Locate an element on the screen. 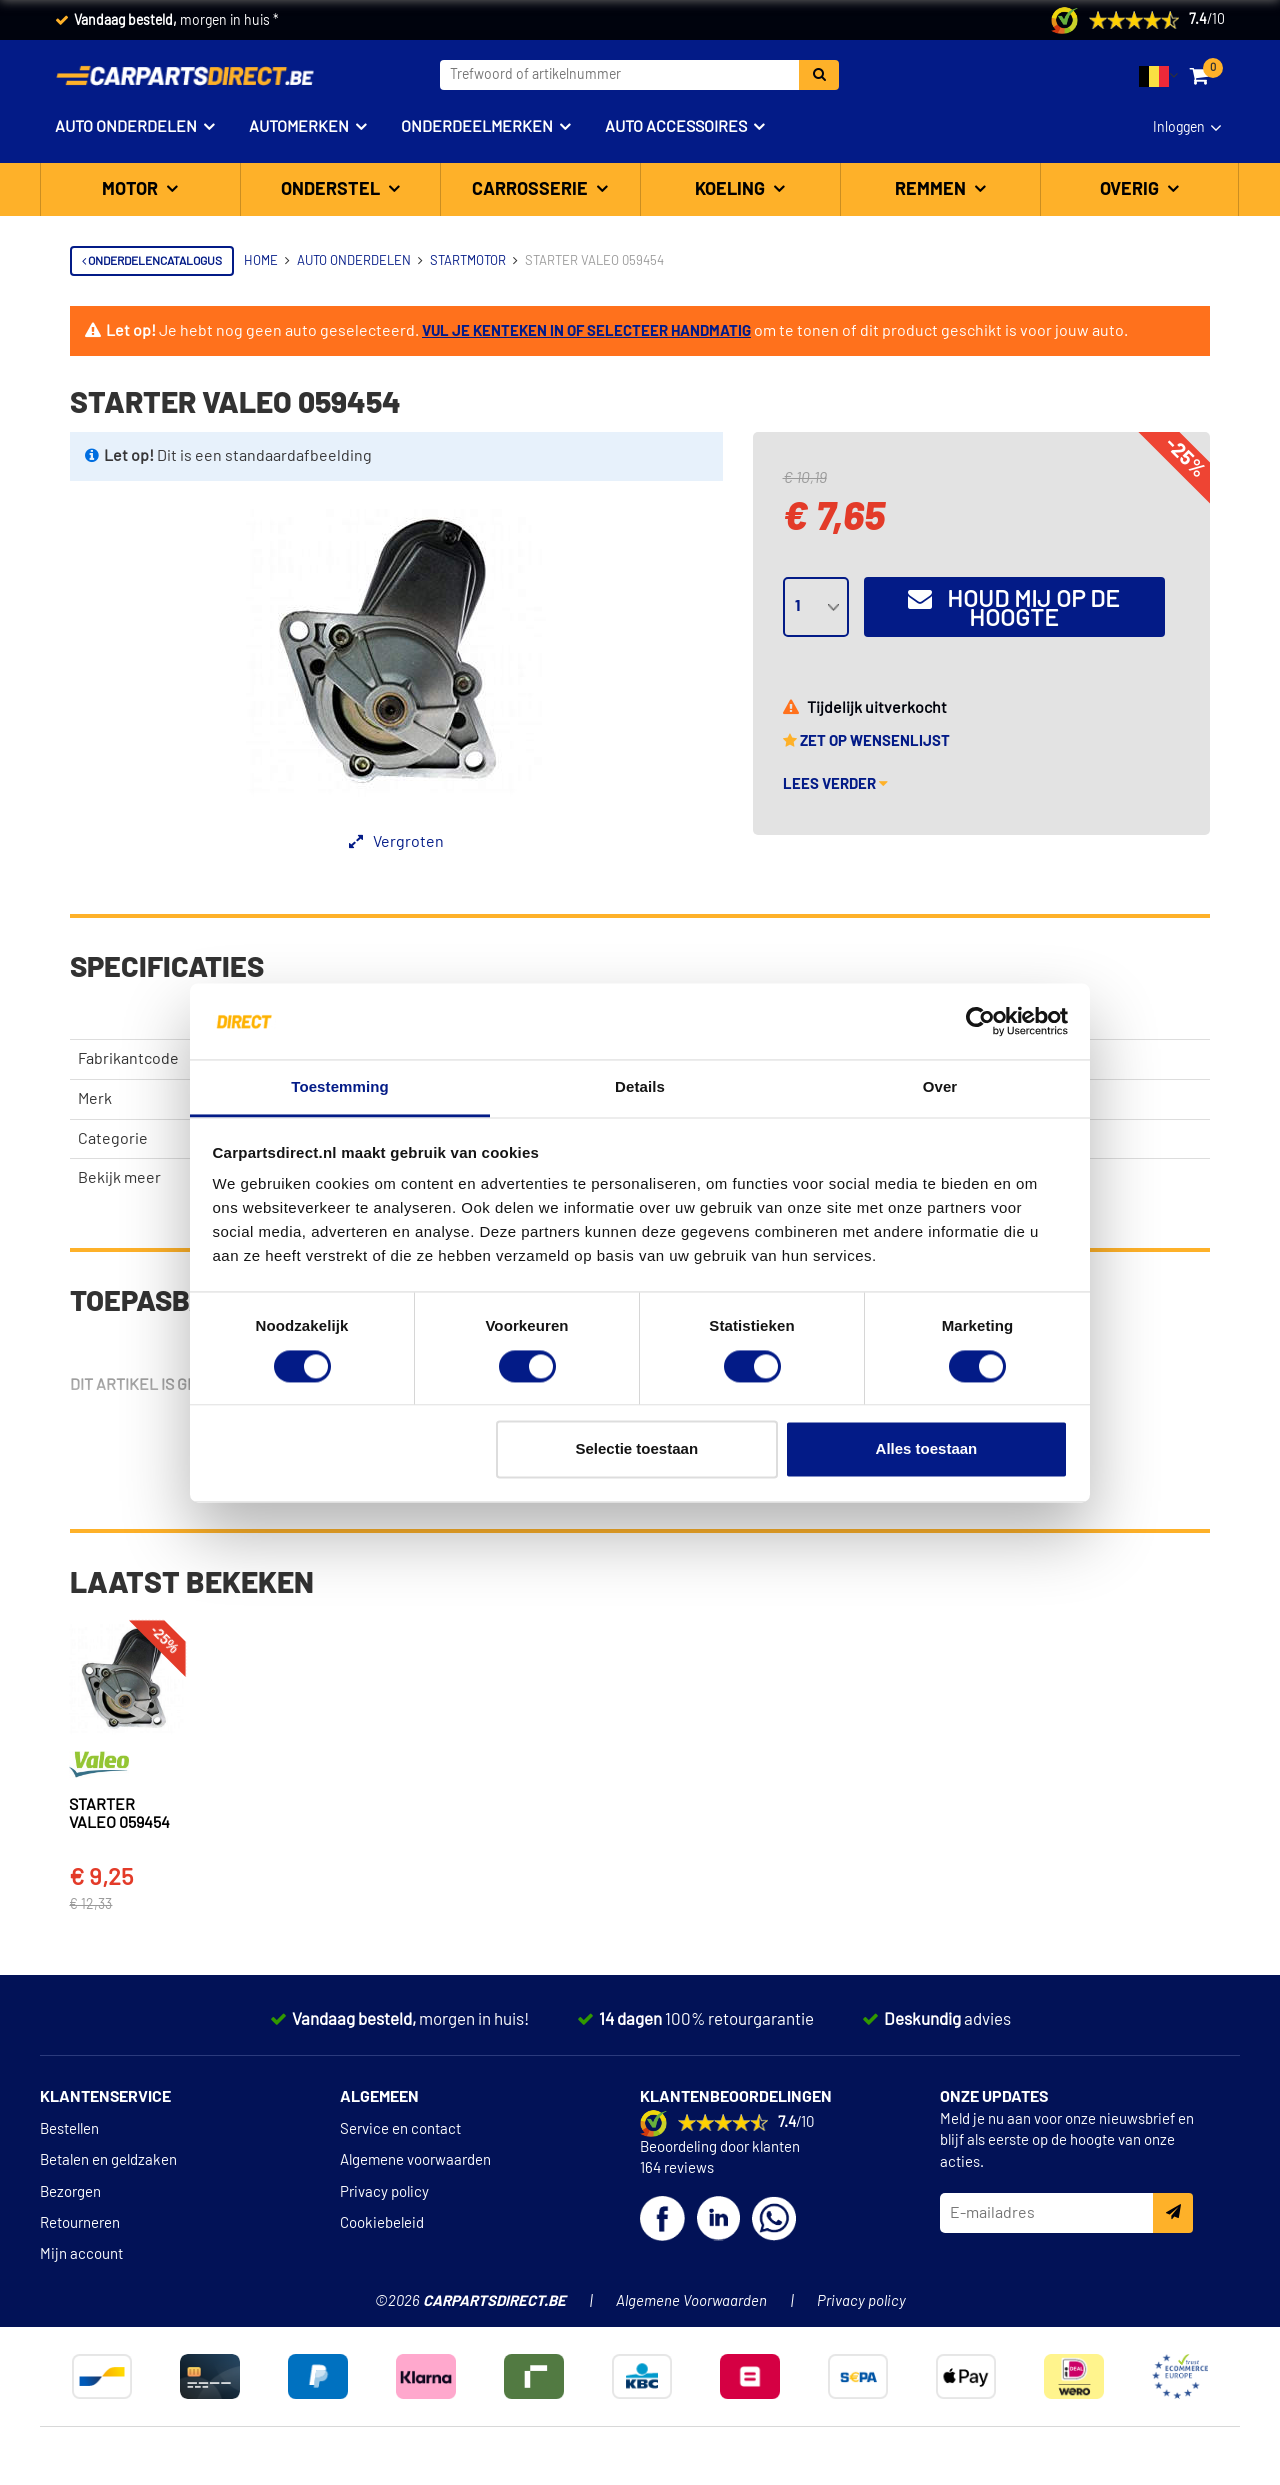 This screenshot has width=1280, height=2485. Algemene Voorwaarden is located at coordinates (691, 2258).